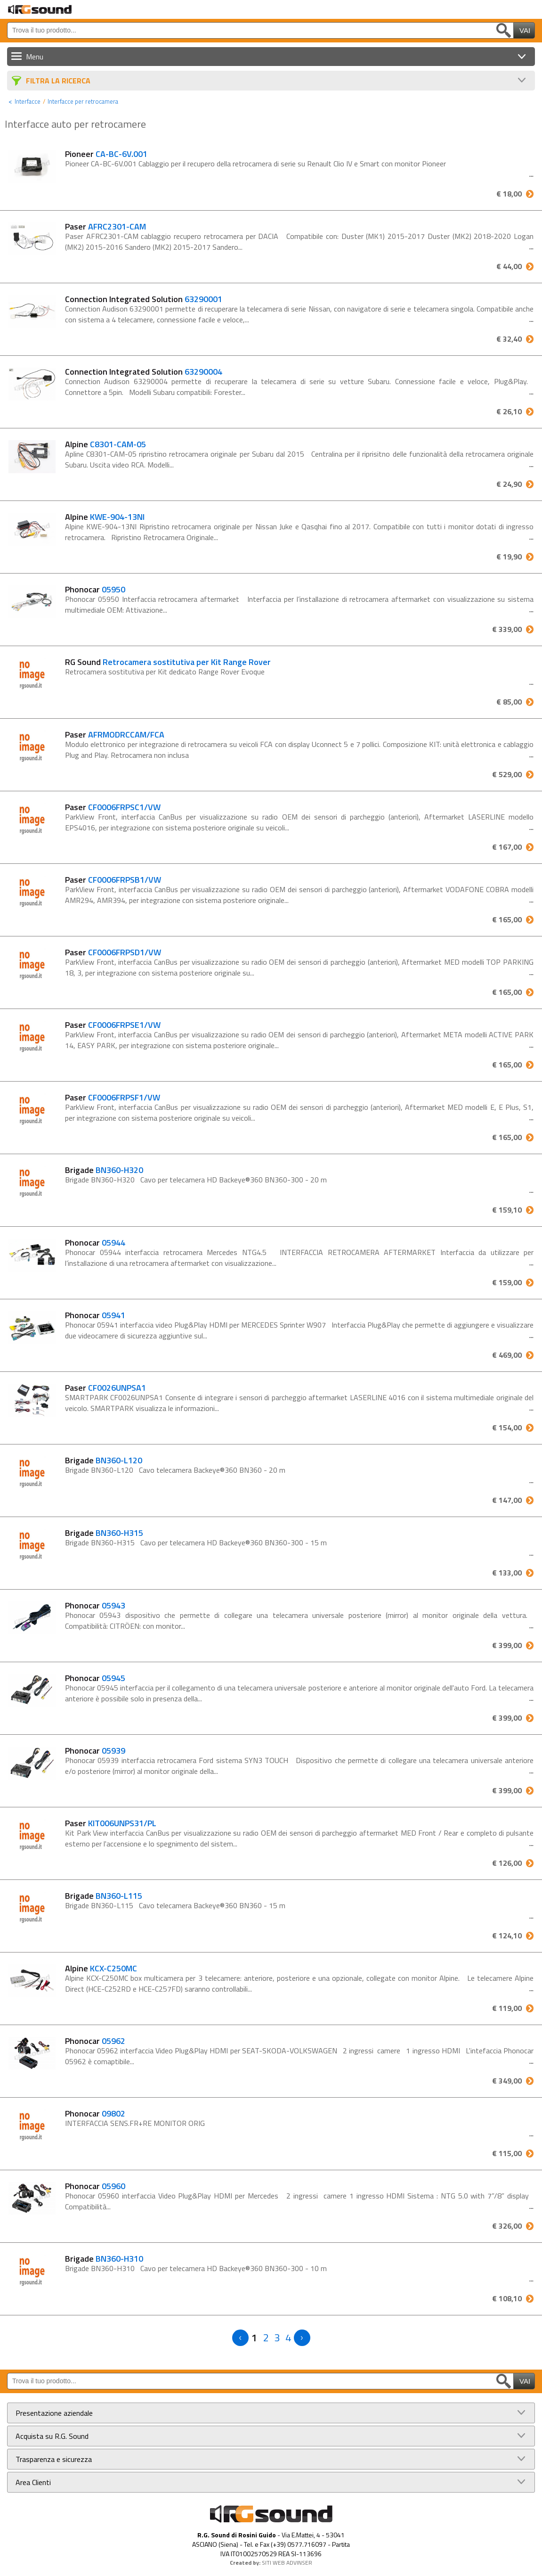 Image resolution: width=542 pixels, height=2576 pixels. Describe the element at coordinates (509, 556) in the screenshot. I see `€ 19,90` at that location.